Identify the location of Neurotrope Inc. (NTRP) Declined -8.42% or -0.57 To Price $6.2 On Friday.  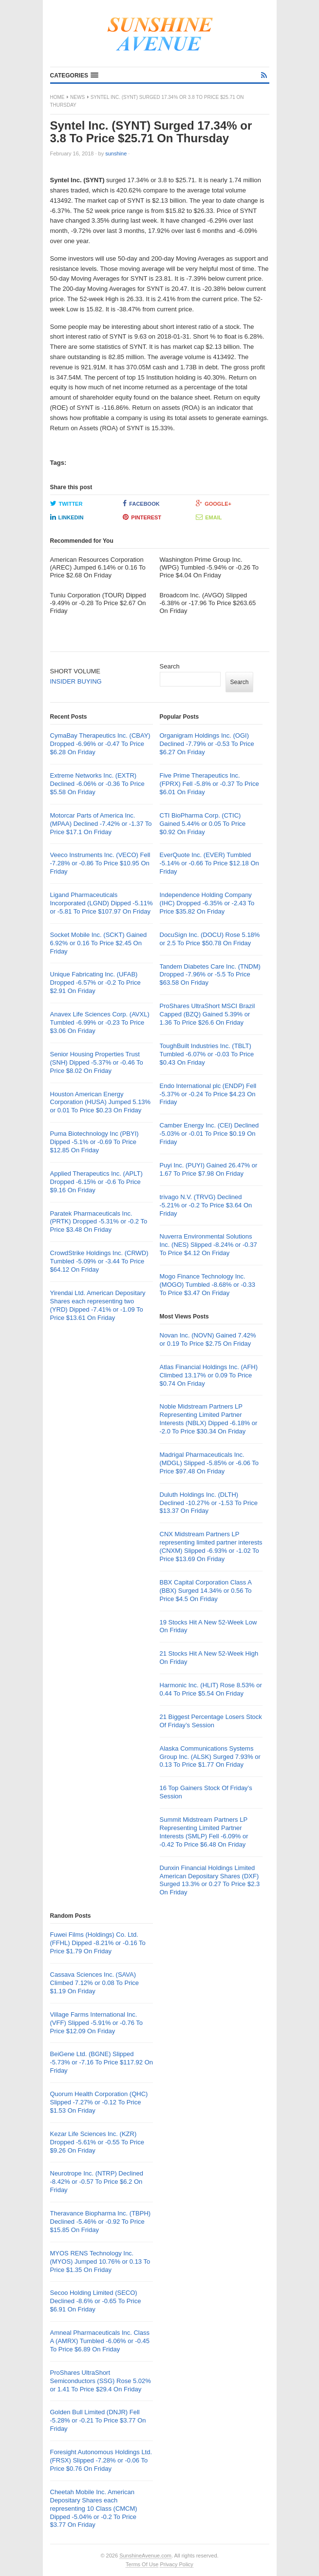
(96, 2182).